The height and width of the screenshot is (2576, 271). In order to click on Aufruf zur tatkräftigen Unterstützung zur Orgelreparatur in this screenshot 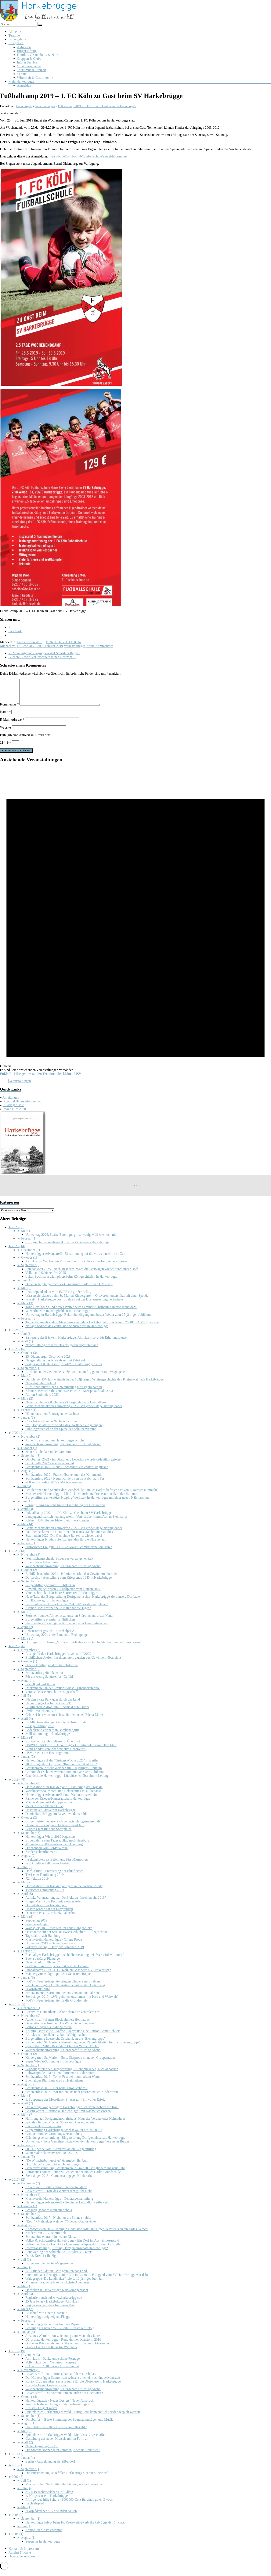, I will do `click(63, 1392)`.